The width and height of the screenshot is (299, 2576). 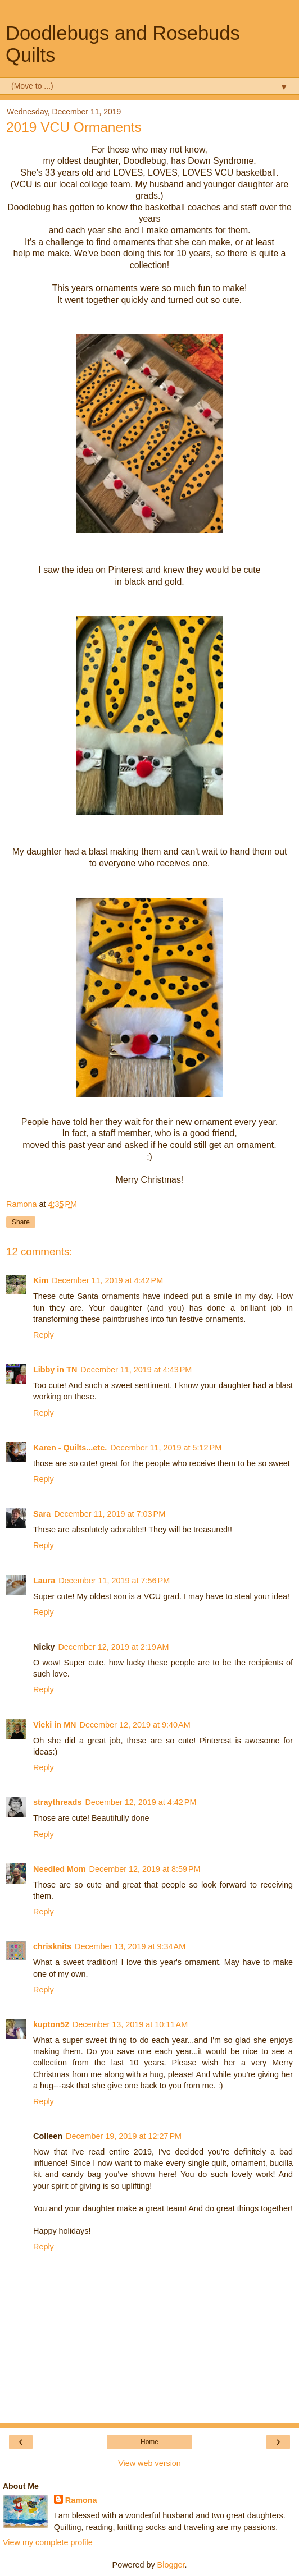 What do you see at coordinates (114, 1580) in the screenshot?
I see `December 11, 2019 at 7:56 PM` at bounding box center [114, 1580].